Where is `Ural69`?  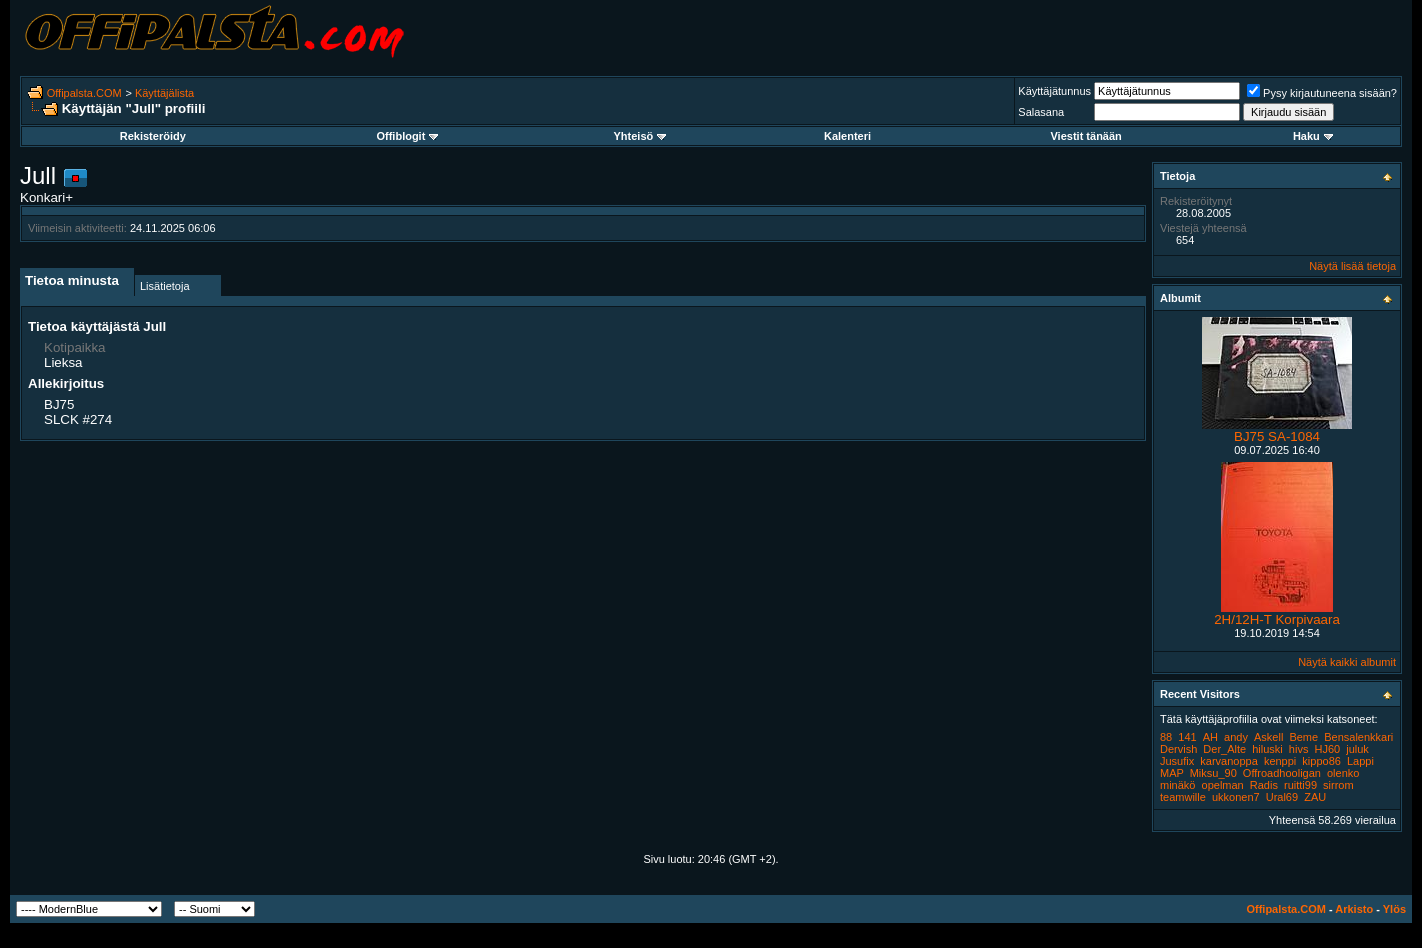
Ural69 is located at coordinates (1282, 797).